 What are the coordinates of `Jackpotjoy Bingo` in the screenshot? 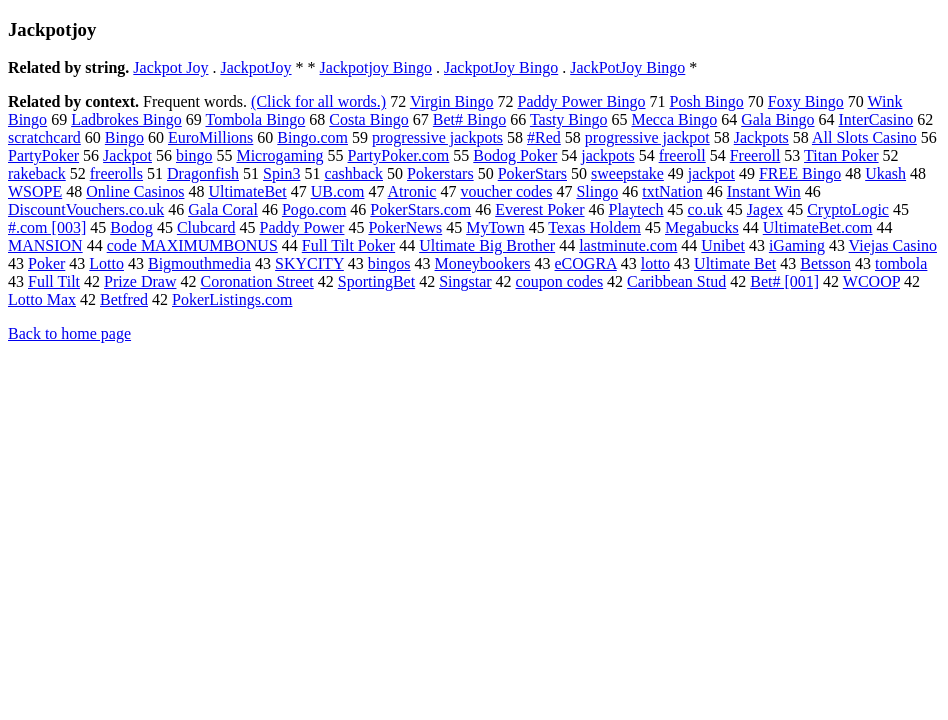 It's located at (376, 67).